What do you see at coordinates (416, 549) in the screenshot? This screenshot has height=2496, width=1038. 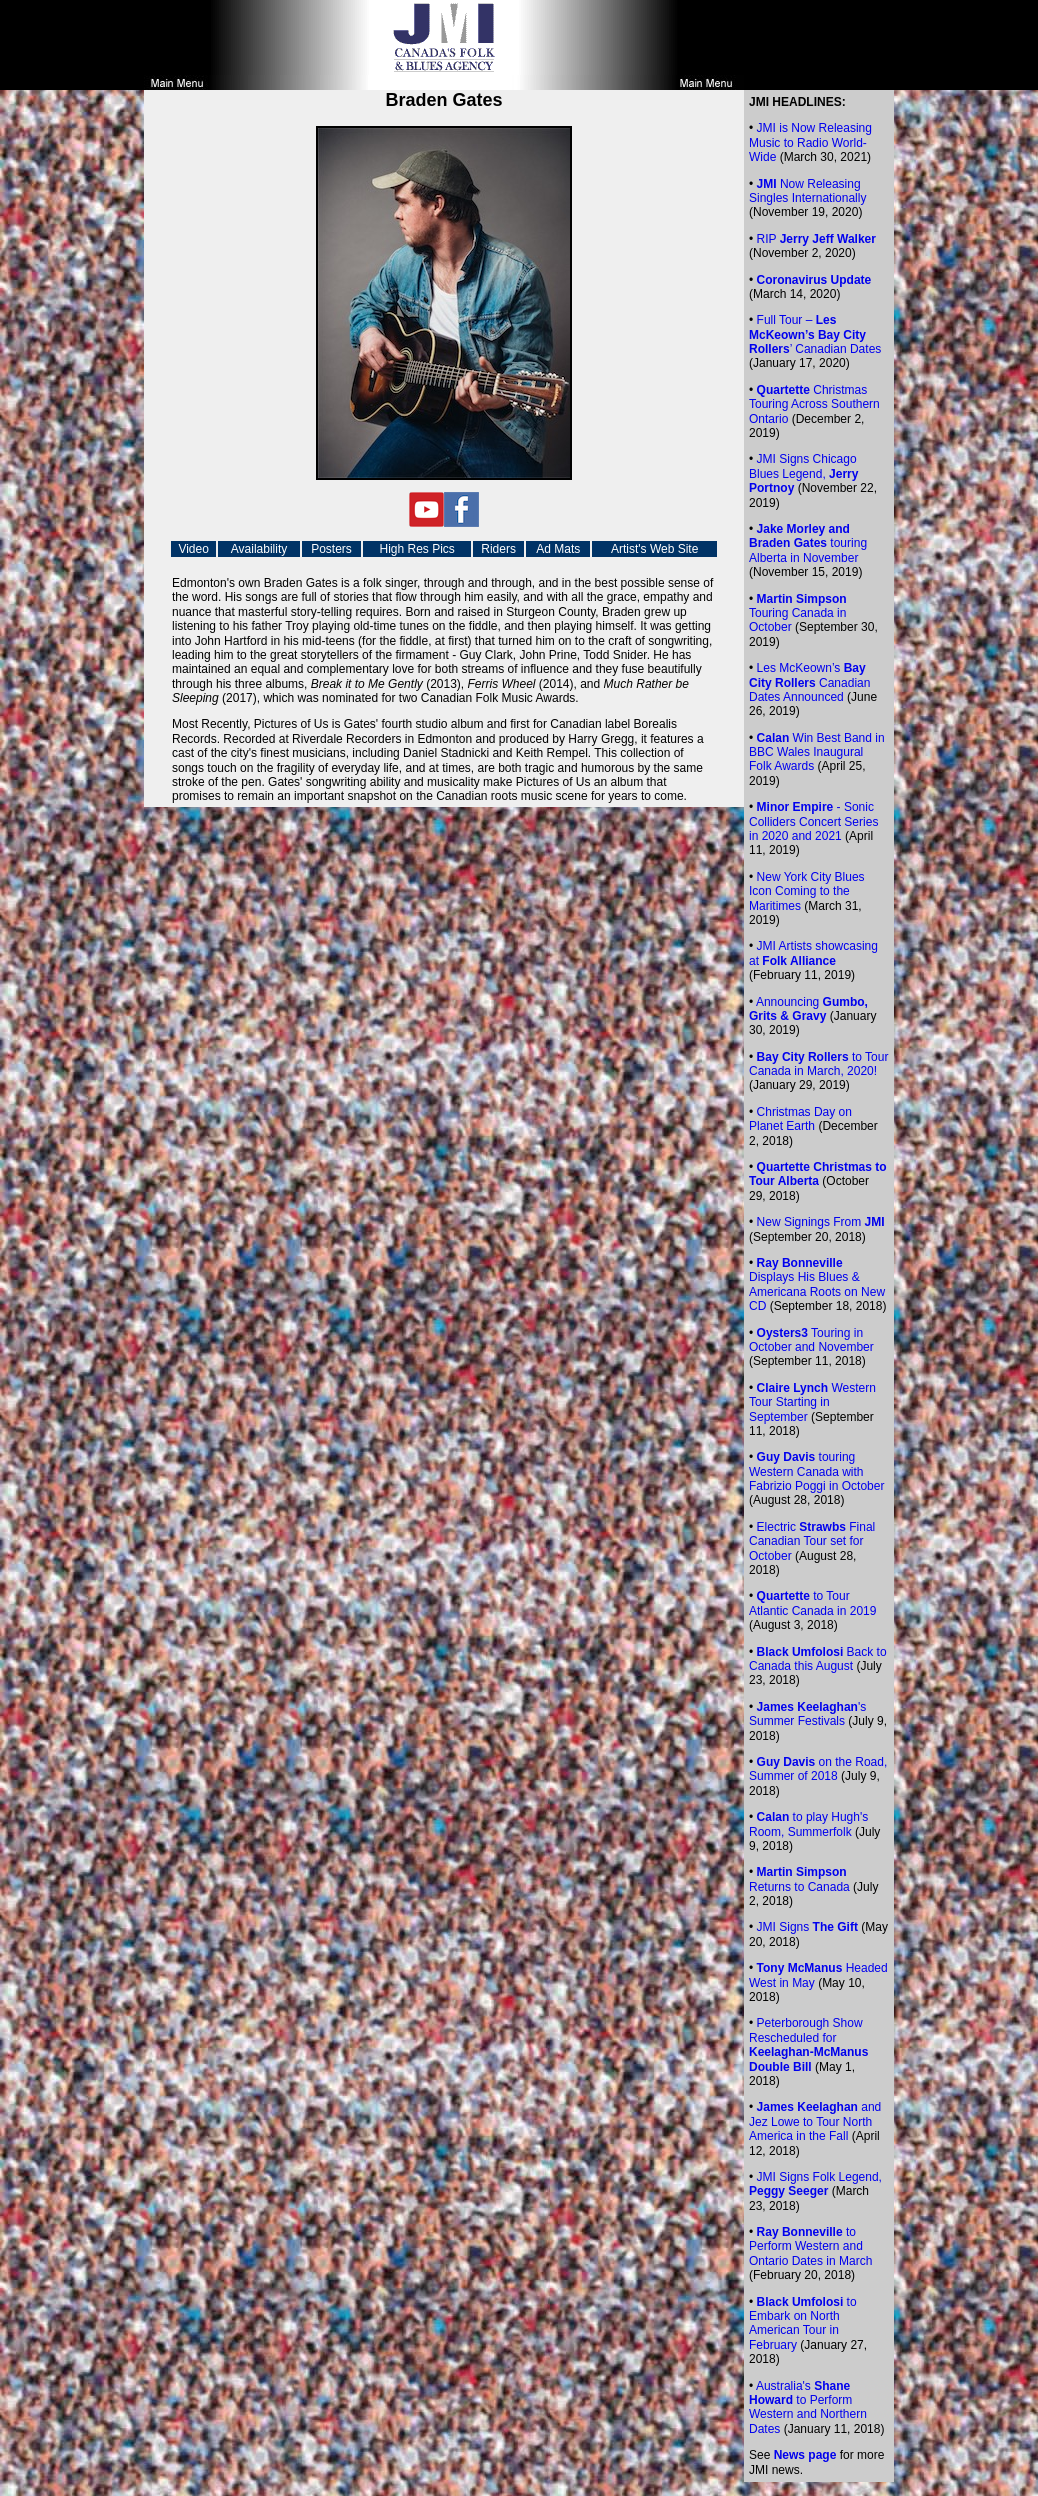 I see `High Res Pics` at bounding box center [416, 549].